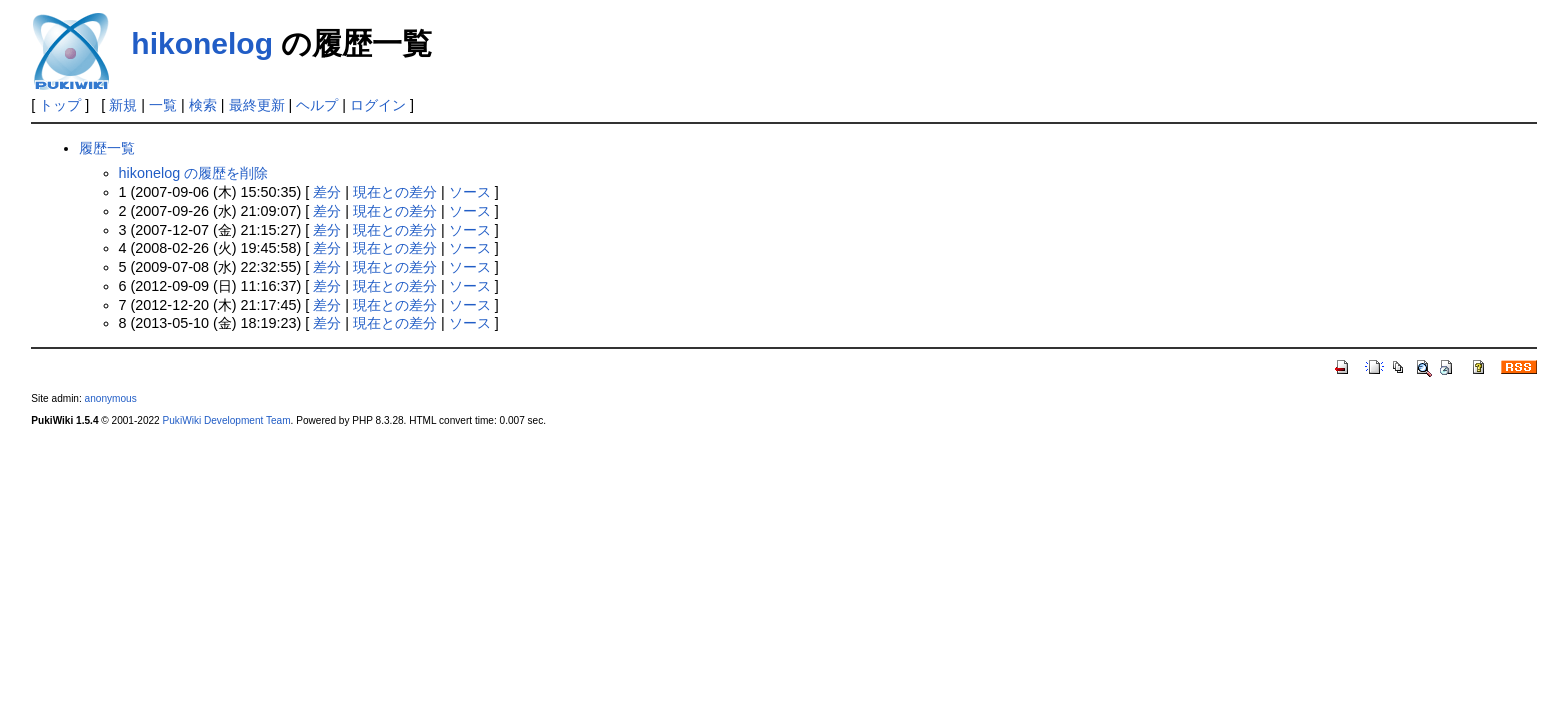 This screenshot has height=720, width=1568. What do you see at coordinates (202, 43) in the screenshot?
I see `hikonelog` at bounding box center [202, 43].